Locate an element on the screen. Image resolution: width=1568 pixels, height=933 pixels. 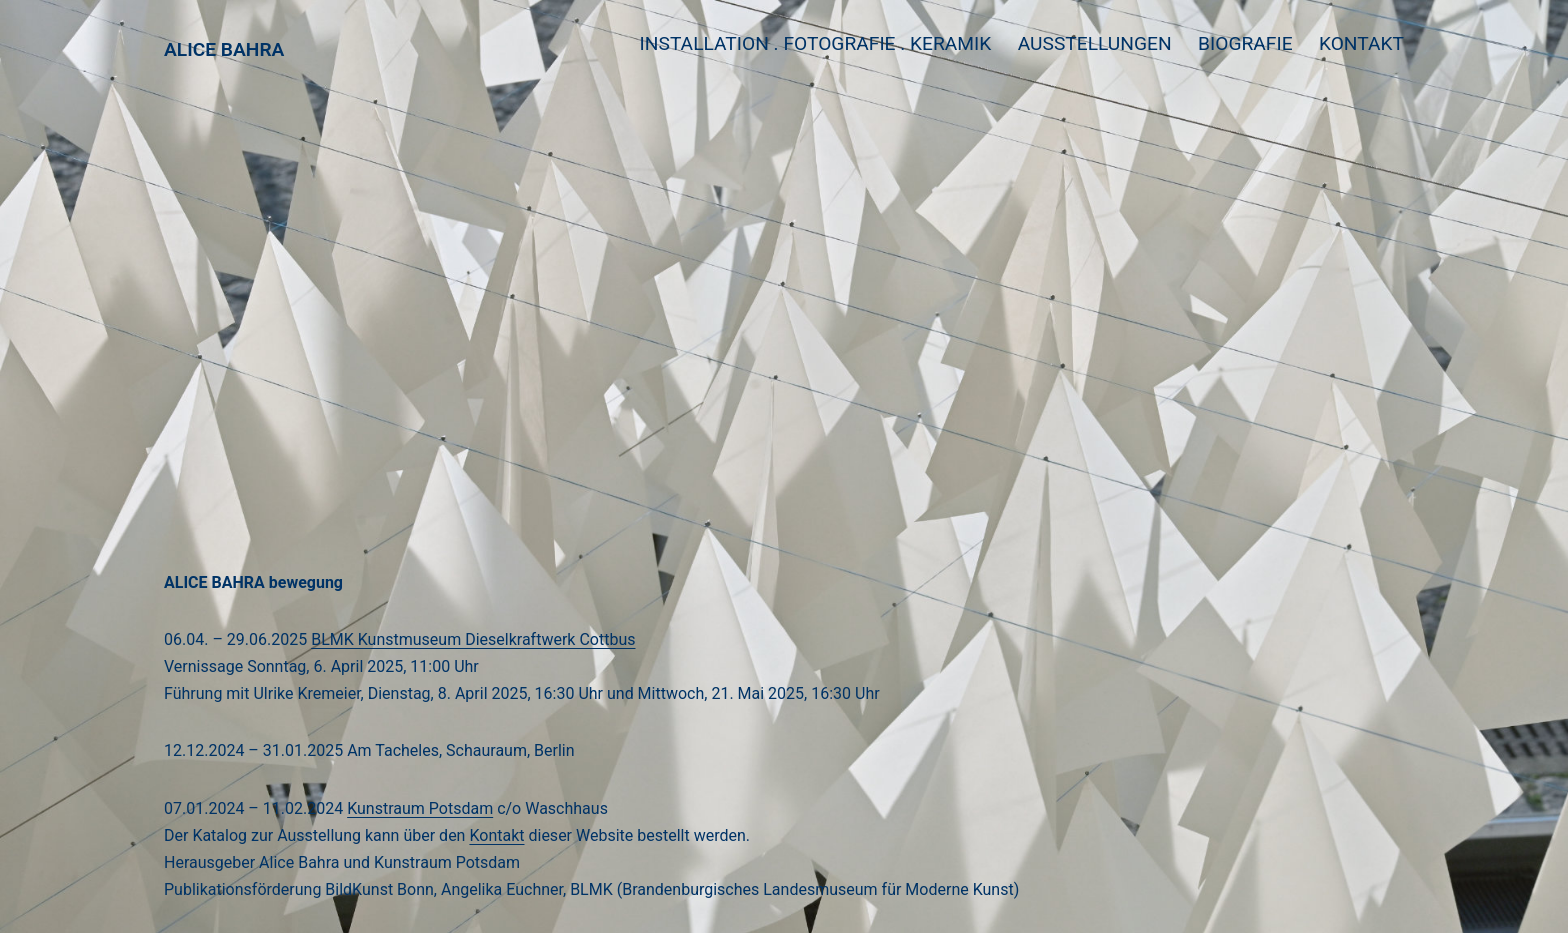
Kunstraum Potsdam is located at coordinates (420, 808).